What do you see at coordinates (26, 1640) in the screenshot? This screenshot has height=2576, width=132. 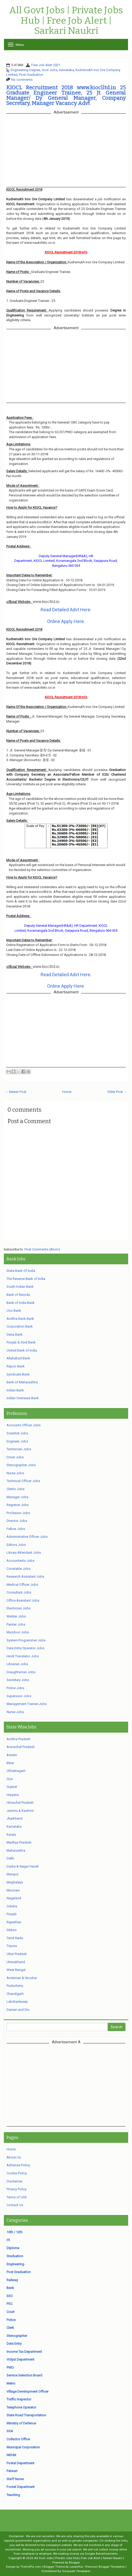 I see `System Programmer Jobs` at bounding box center [26, 1640].